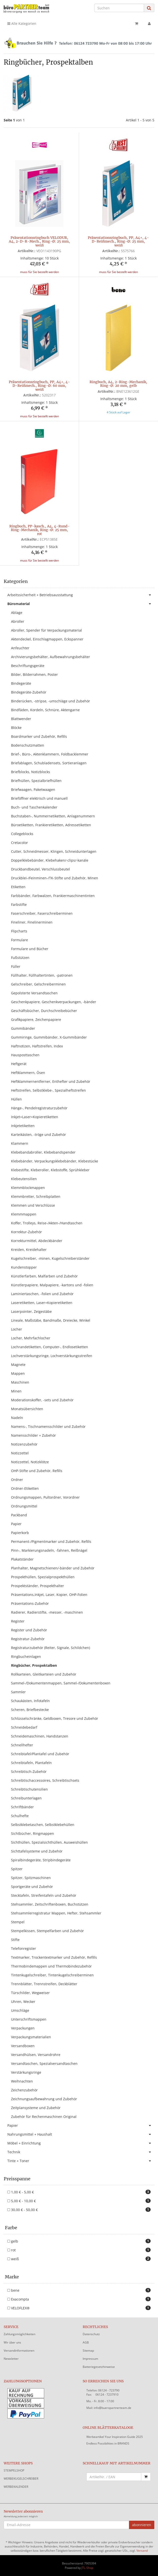 The image size is (158, 2576). What do you see at coordinates (24, 1506) in the screenshot?
I see `Ordnungsmittel` at bounding box center [24, 1506].